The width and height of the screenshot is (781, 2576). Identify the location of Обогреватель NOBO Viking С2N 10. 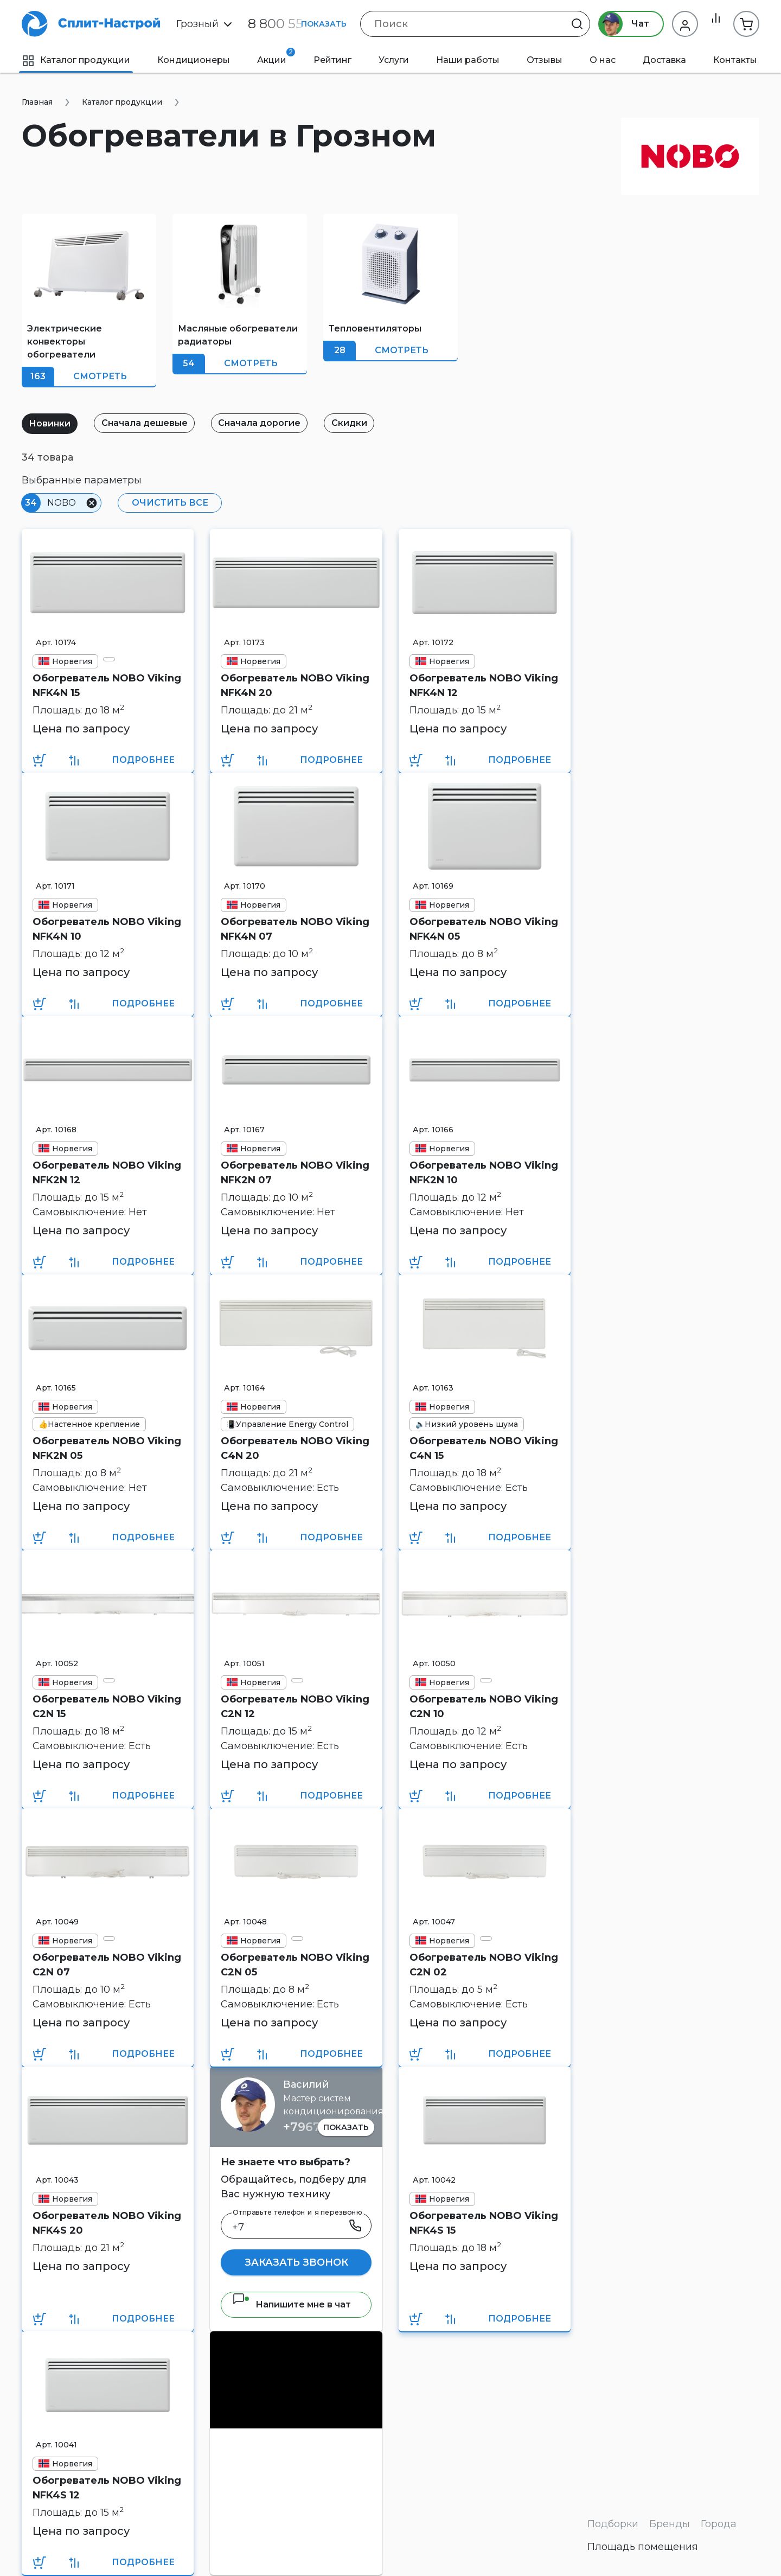
(483, 1706).